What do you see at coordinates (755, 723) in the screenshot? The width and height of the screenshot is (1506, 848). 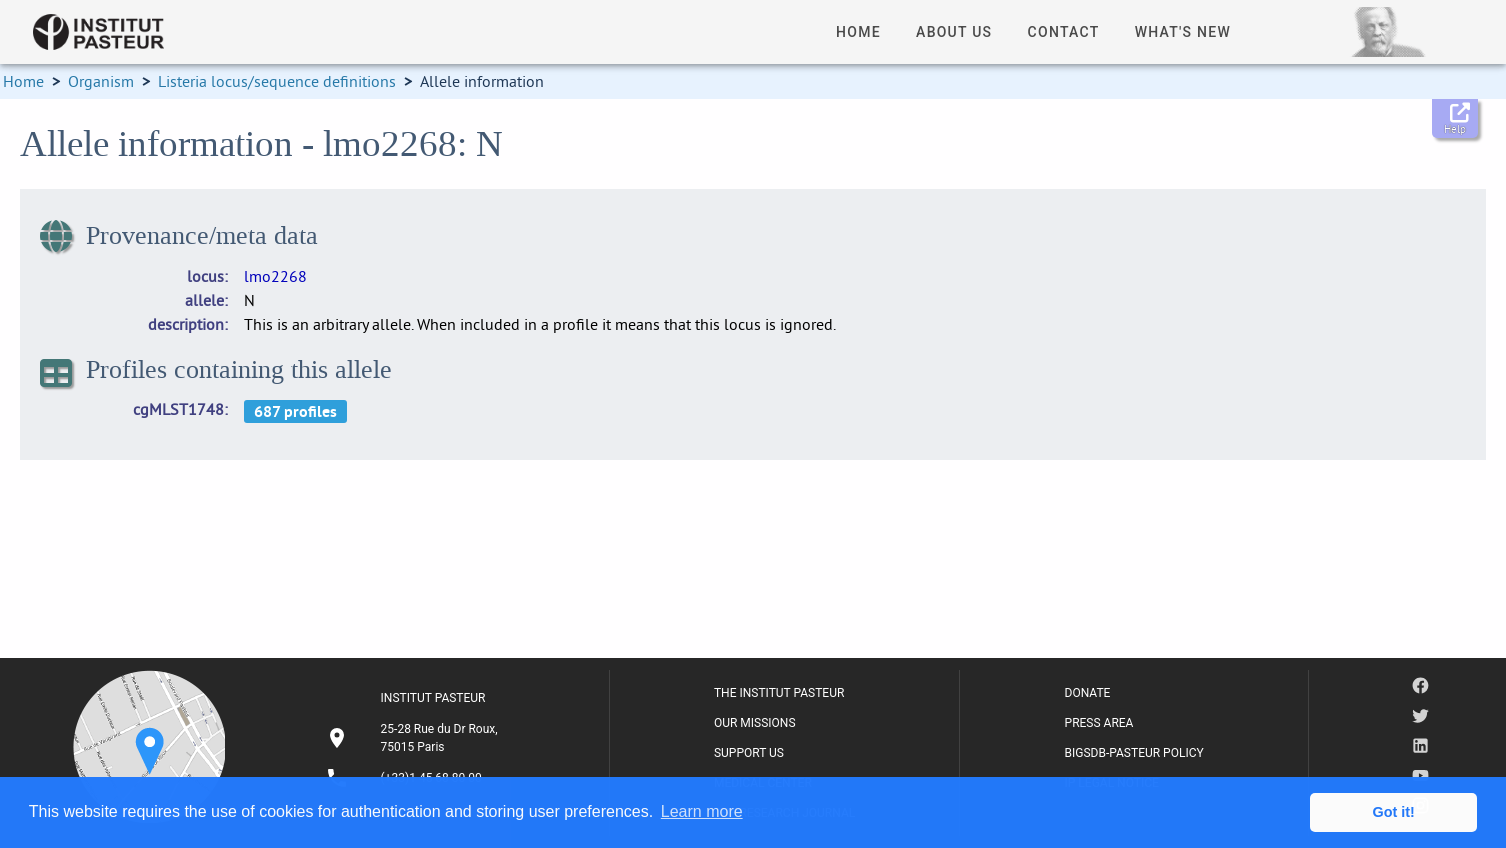 I see `OUR MISSIONS [listitem]` at bounding box center [755, 723].